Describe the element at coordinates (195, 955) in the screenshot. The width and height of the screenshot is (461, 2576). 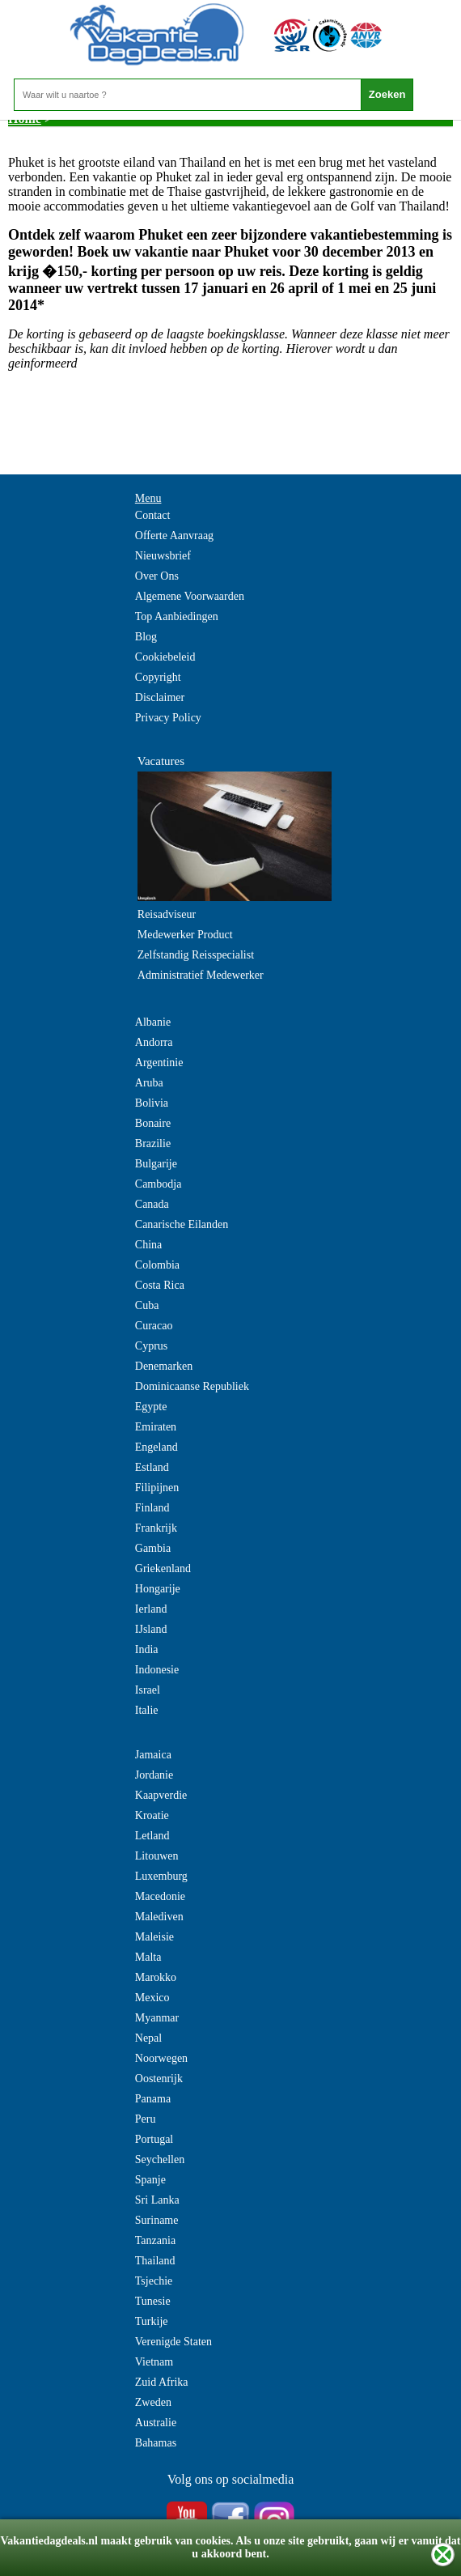
I see `Zelfstandig Reisspecialist` at that location.